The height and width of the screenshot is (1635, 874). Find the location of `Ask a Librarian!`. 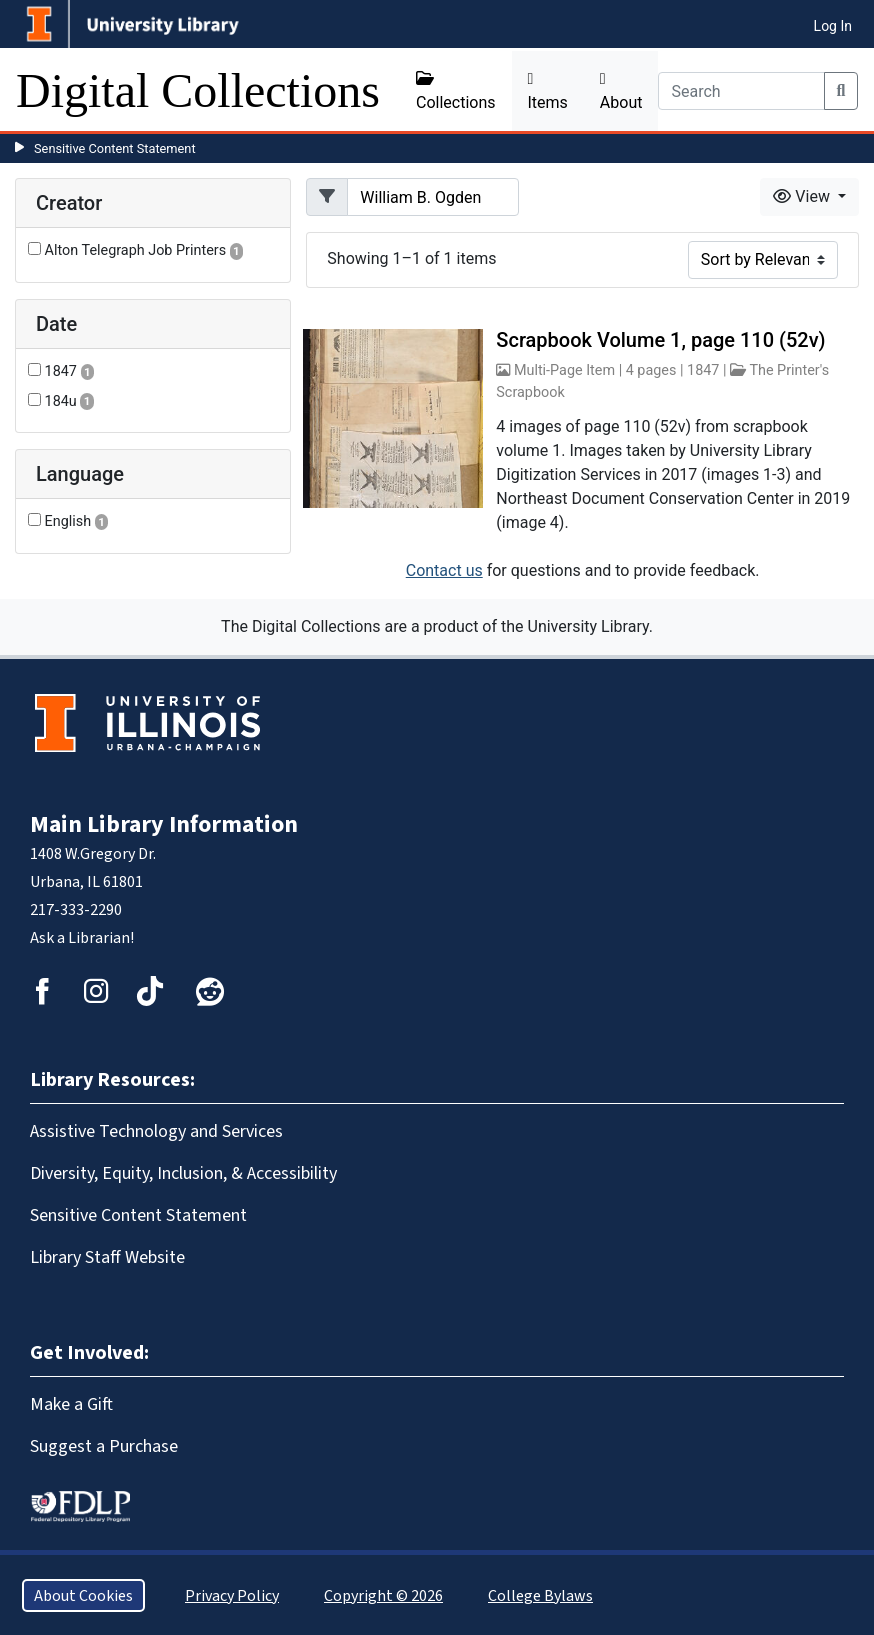

Ask a Librarian! is located at coordinates (82, 937).